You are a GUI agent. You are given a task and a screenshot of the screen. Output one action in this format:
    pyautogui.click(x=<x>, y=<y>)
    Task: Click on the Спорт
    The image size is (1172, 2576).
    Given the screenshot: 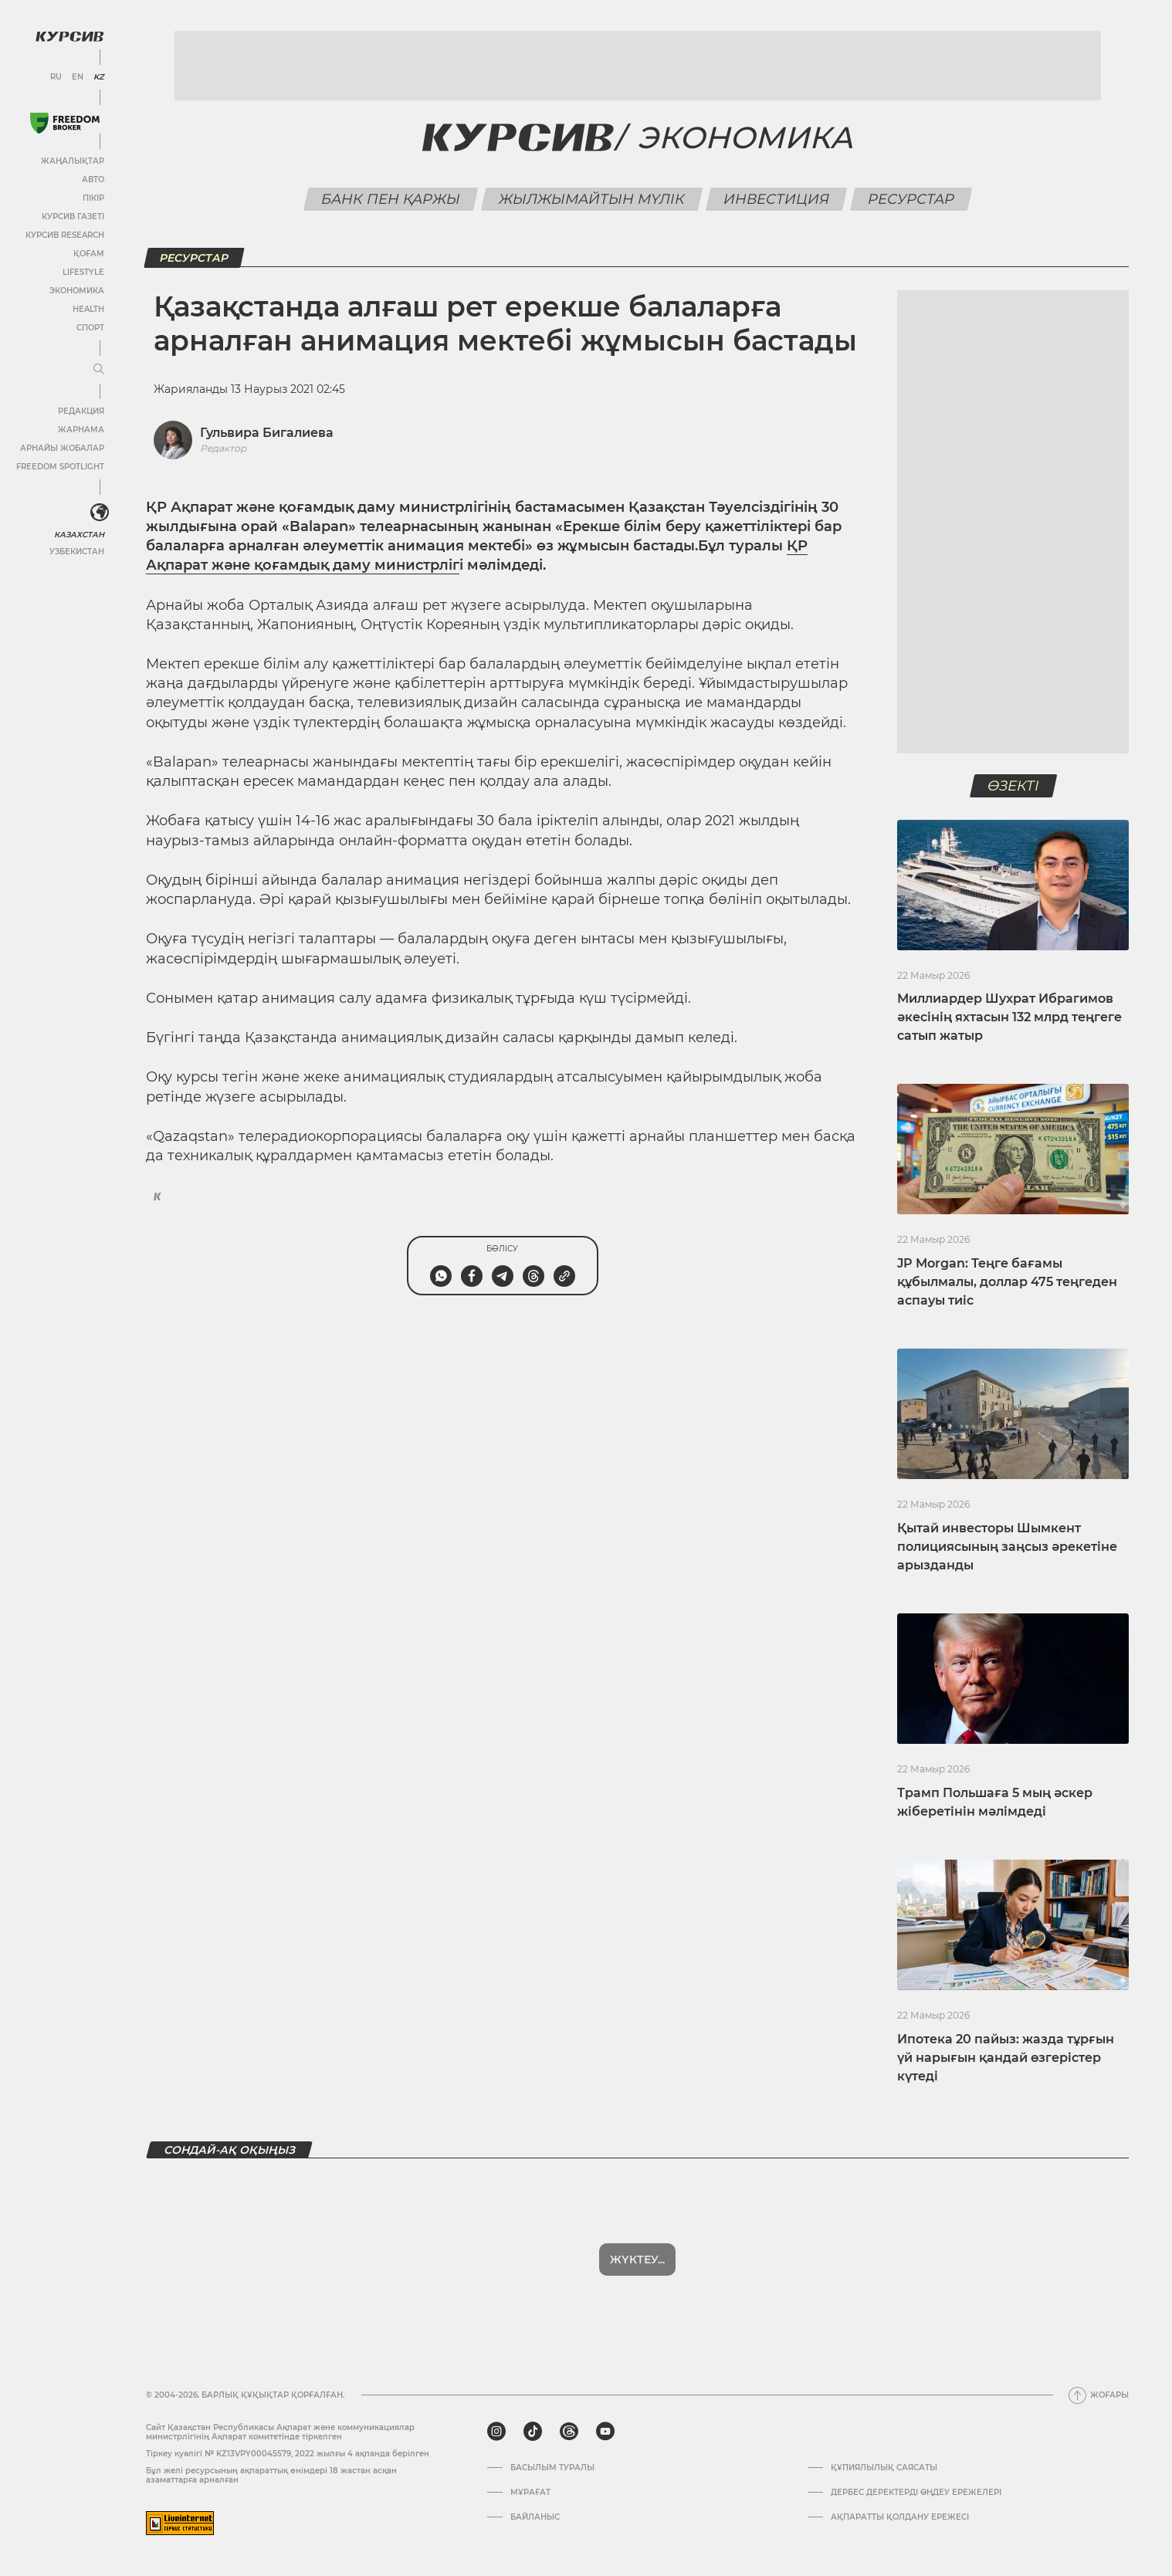 What is the action you would take?
    pyautogui.click(x=90, y=328)
    